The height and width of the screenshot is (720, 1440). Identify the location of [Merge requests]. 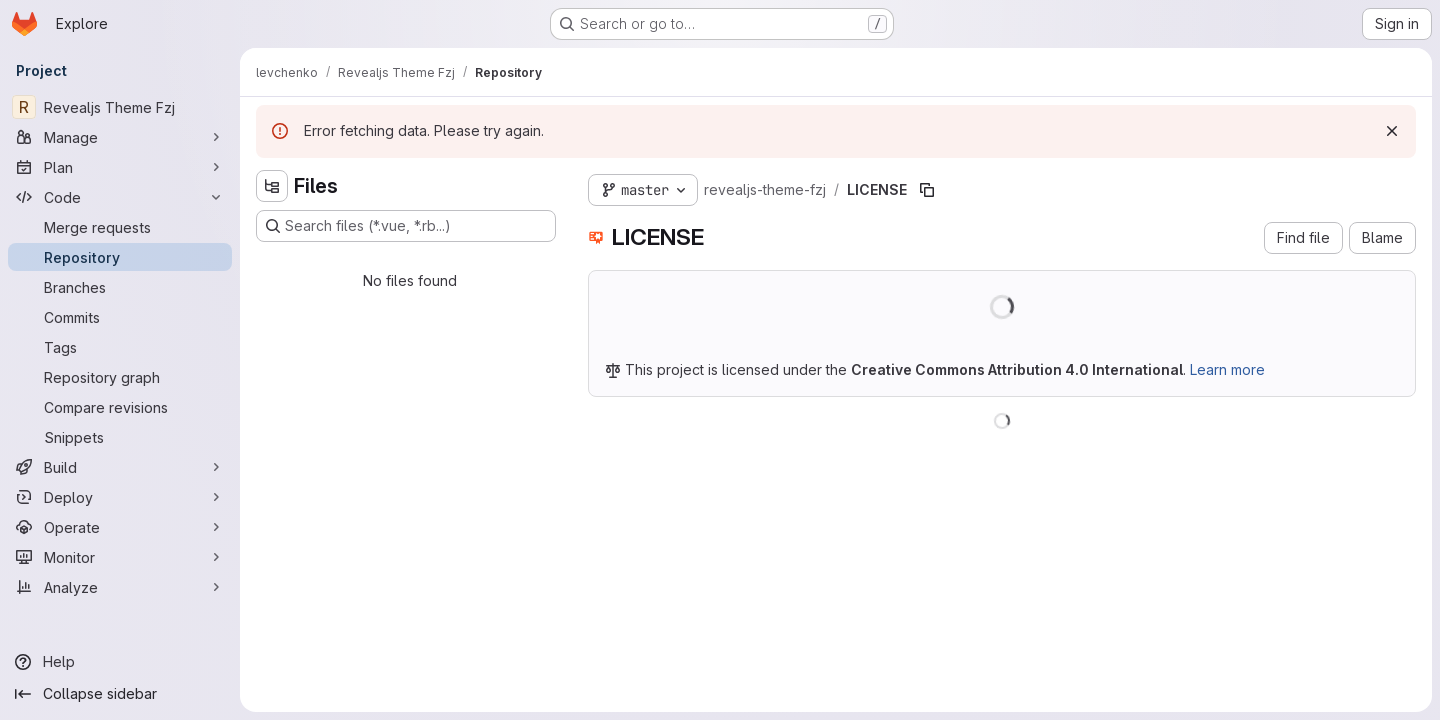
(120, 227).